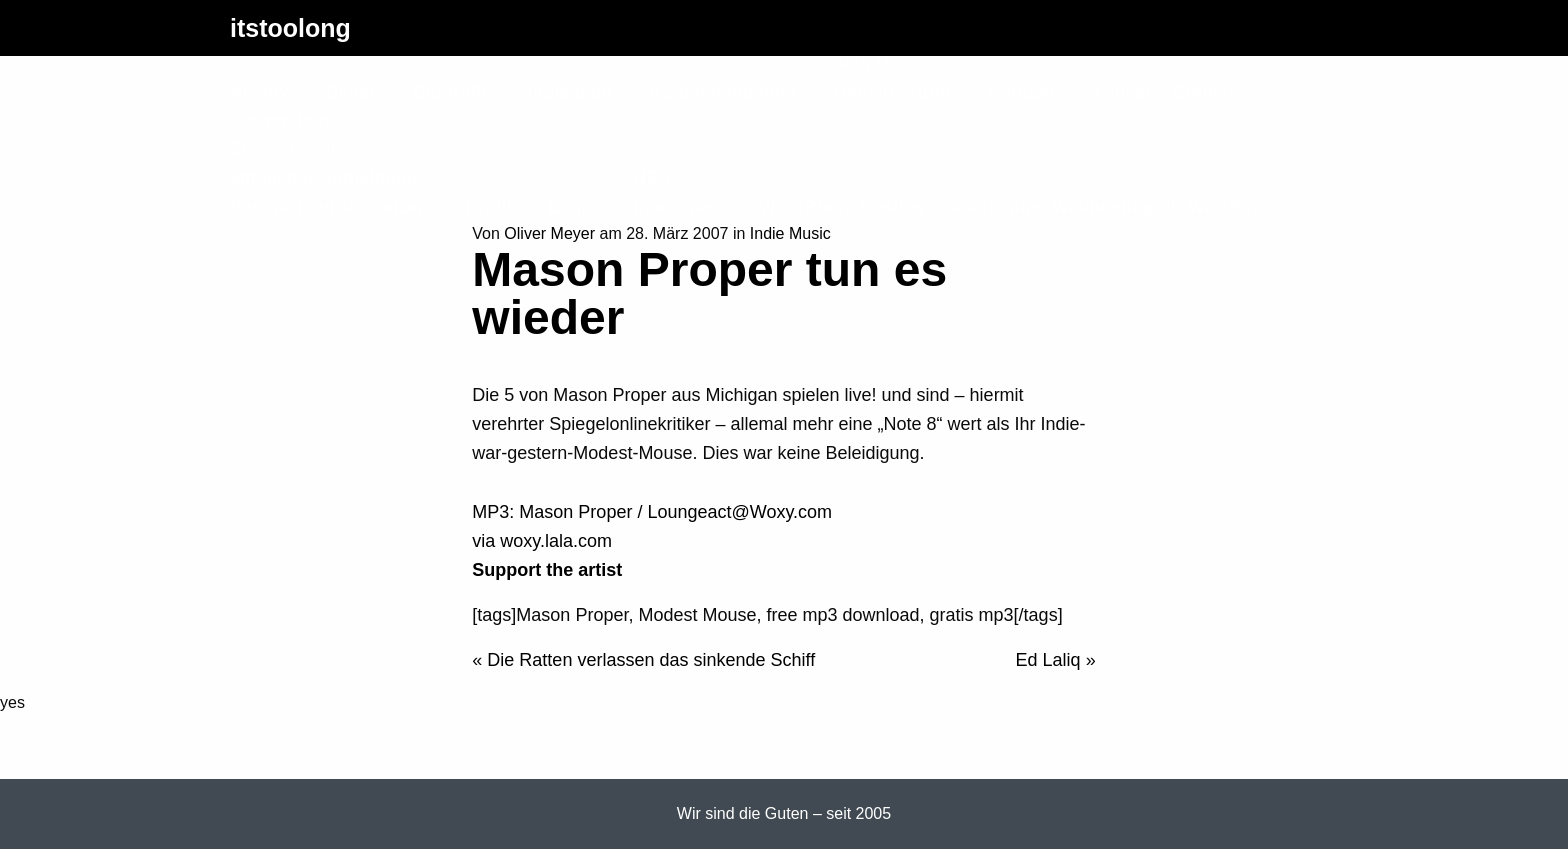 The height and width of the screenshot is (849, 1568). I want to click on Erstes Level, so click(283, 149).